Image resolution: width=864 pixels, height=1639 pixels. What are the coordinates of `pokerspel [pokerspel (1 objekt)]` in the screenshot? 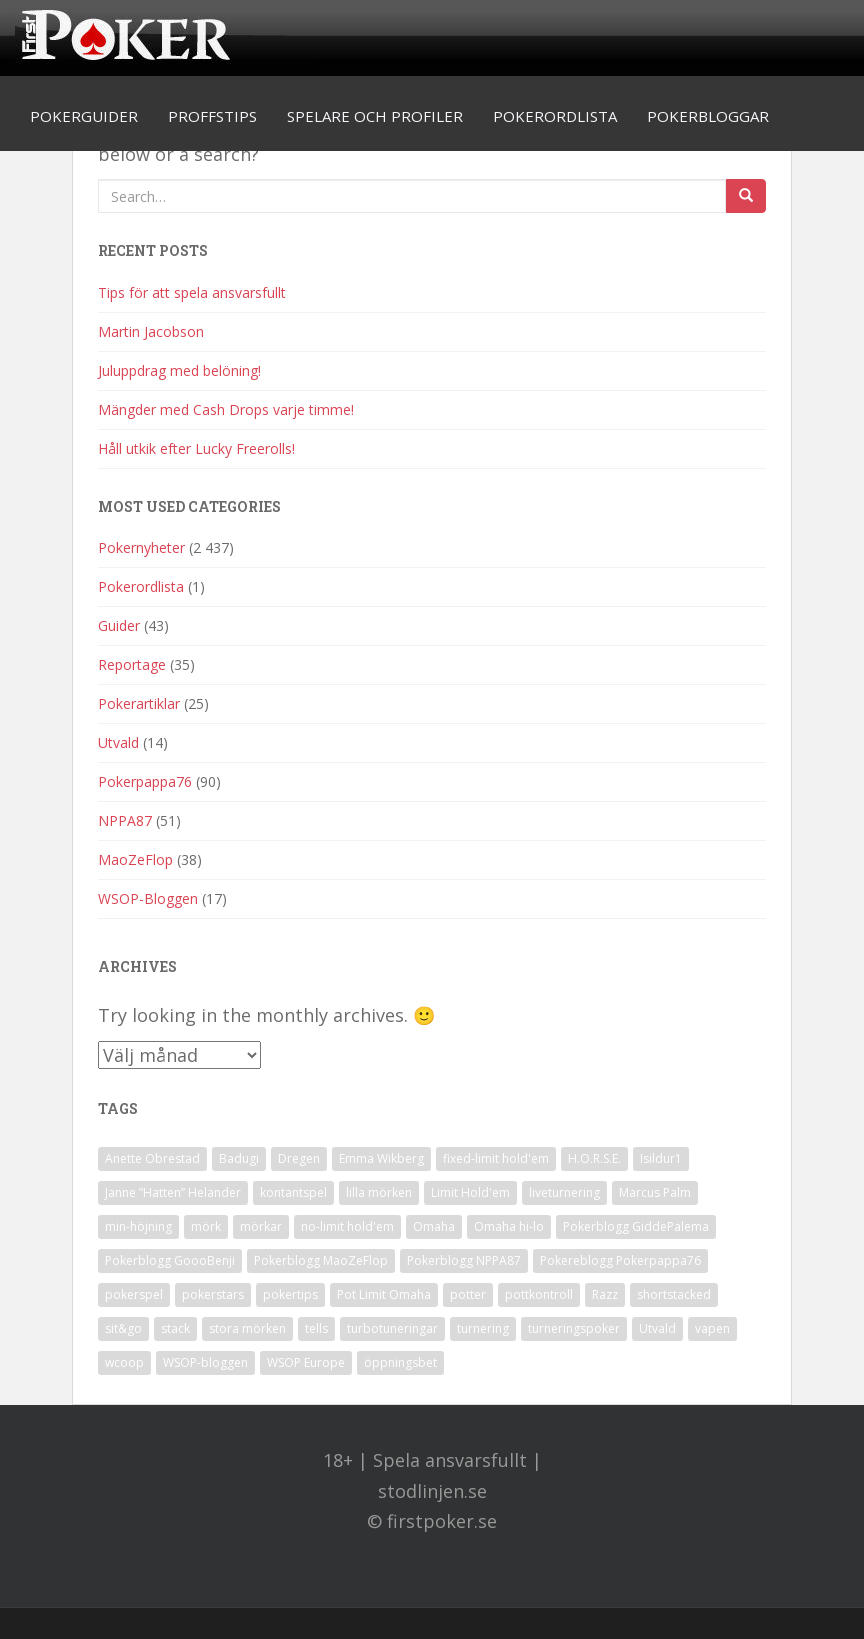 It's located at (134, 1294).